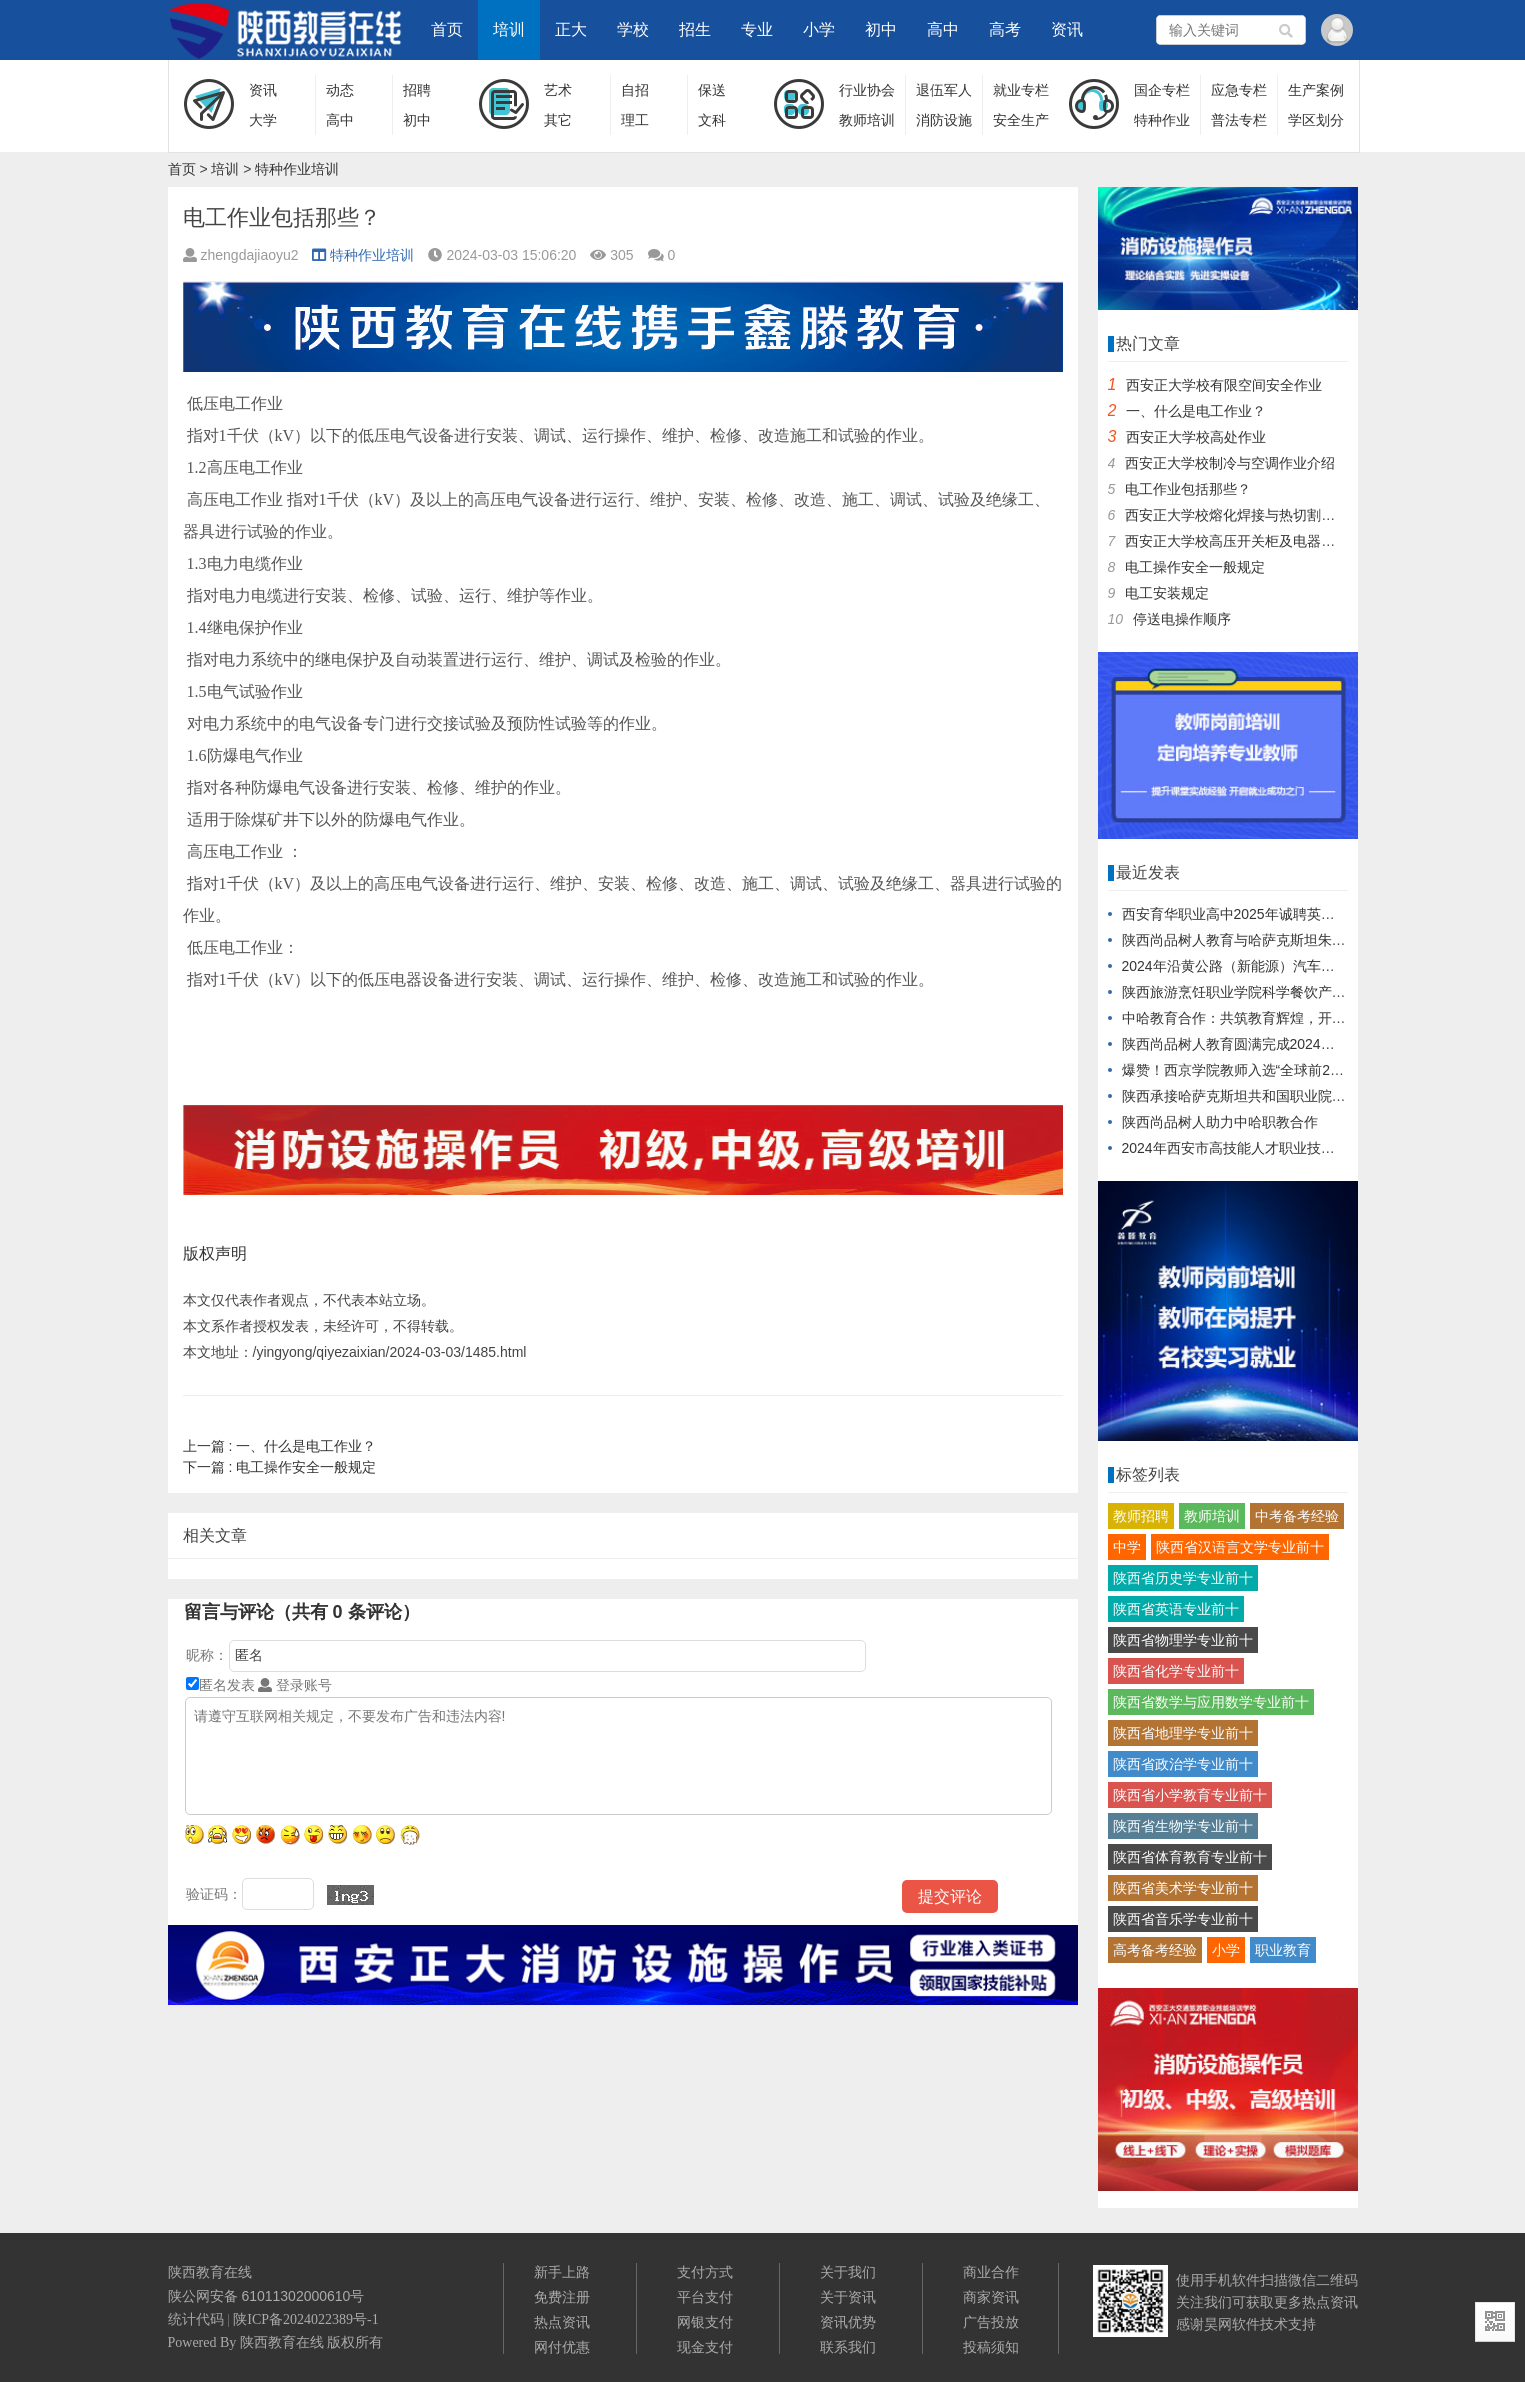 This screenshot has height=2382, width=1525. I want to click on 消防设施, so click(944, 120).